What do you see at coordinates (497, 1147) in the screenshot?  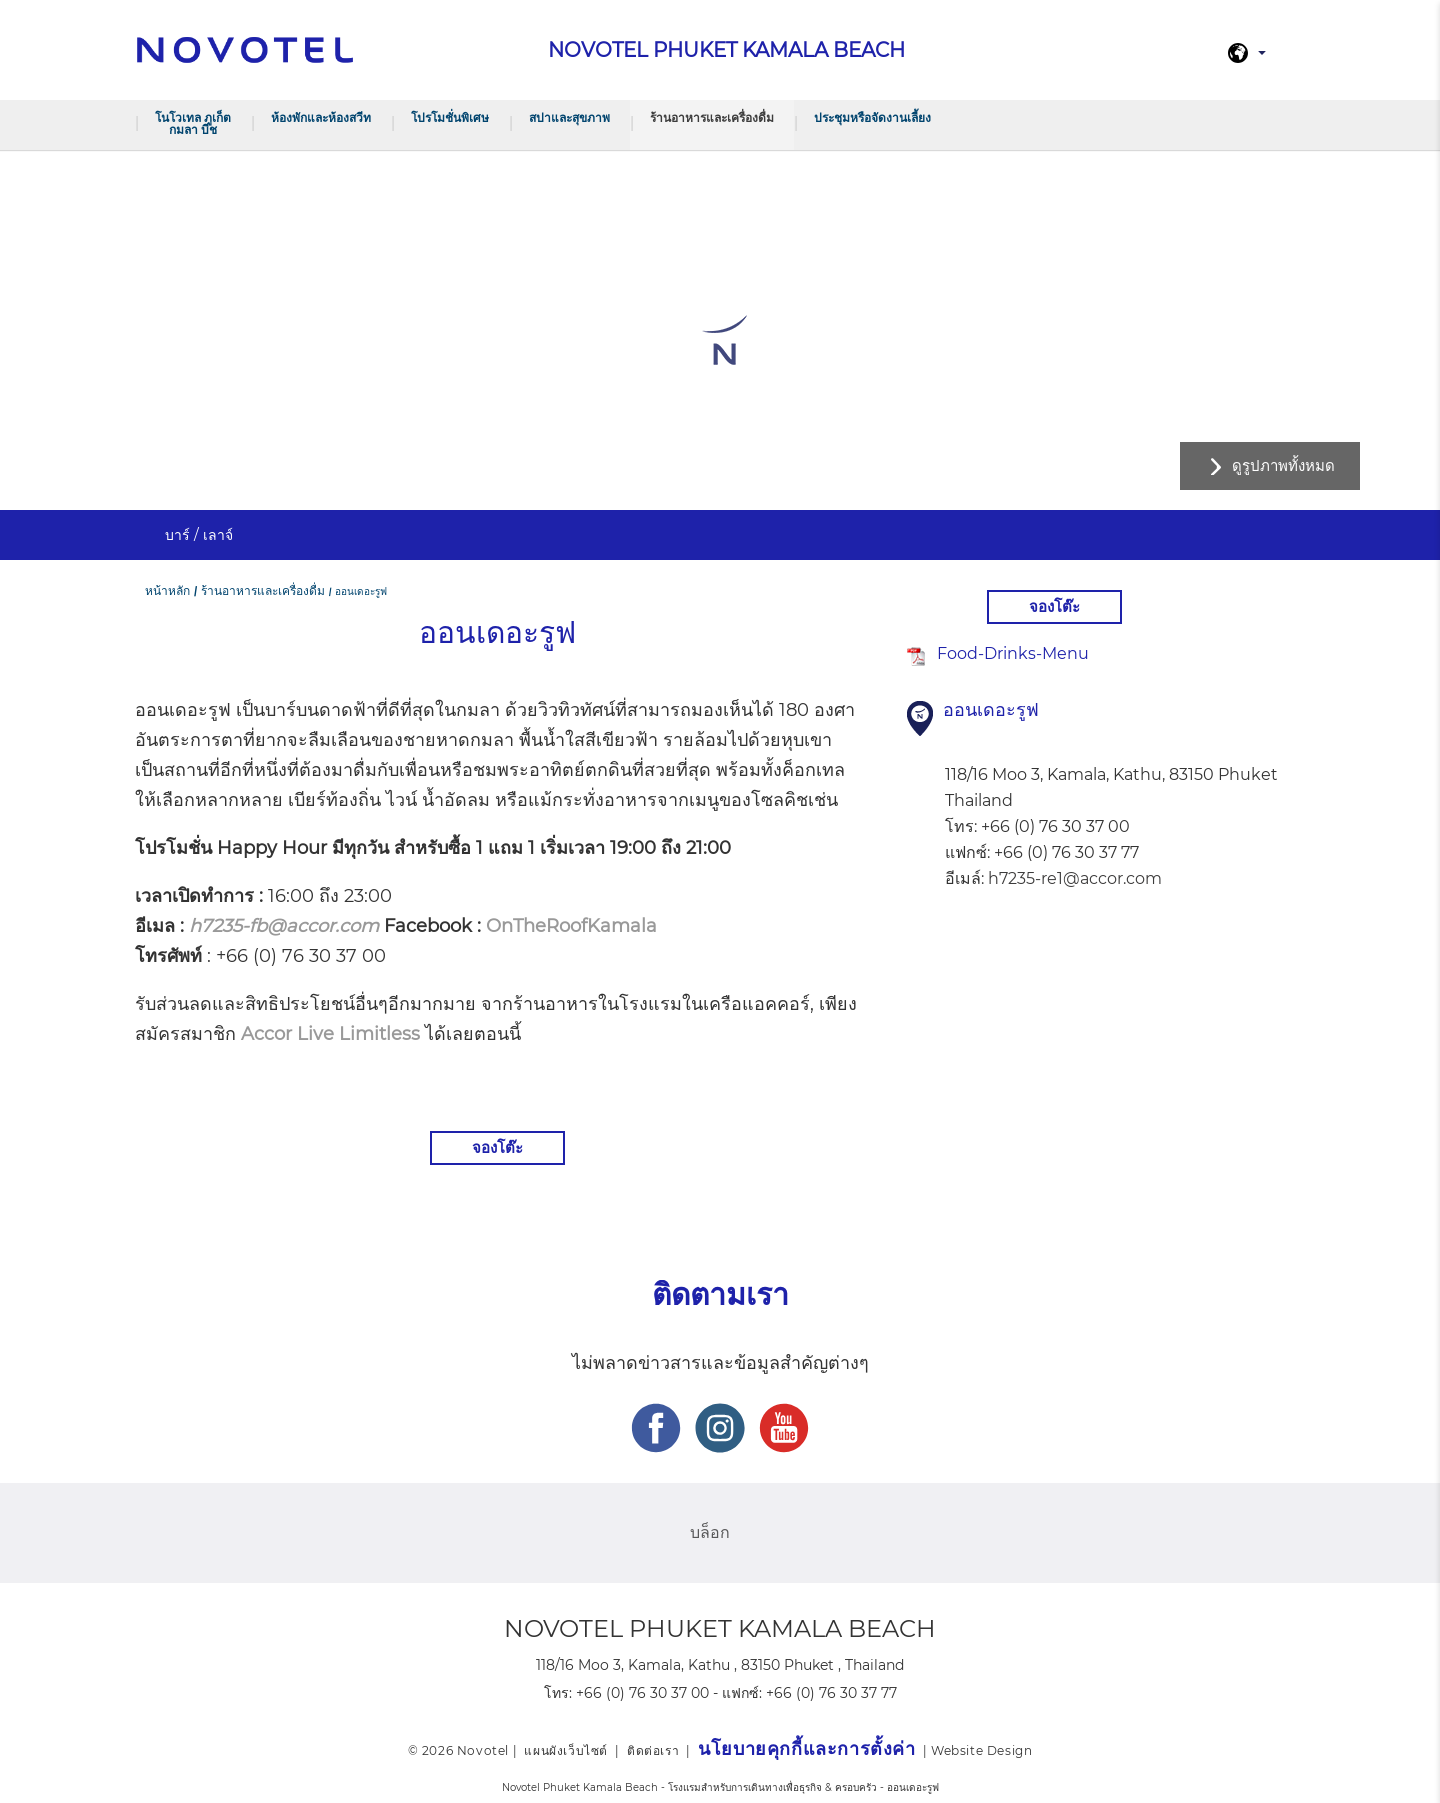 I see `จองโต๊ะ` at bounding box center [497, 1147].